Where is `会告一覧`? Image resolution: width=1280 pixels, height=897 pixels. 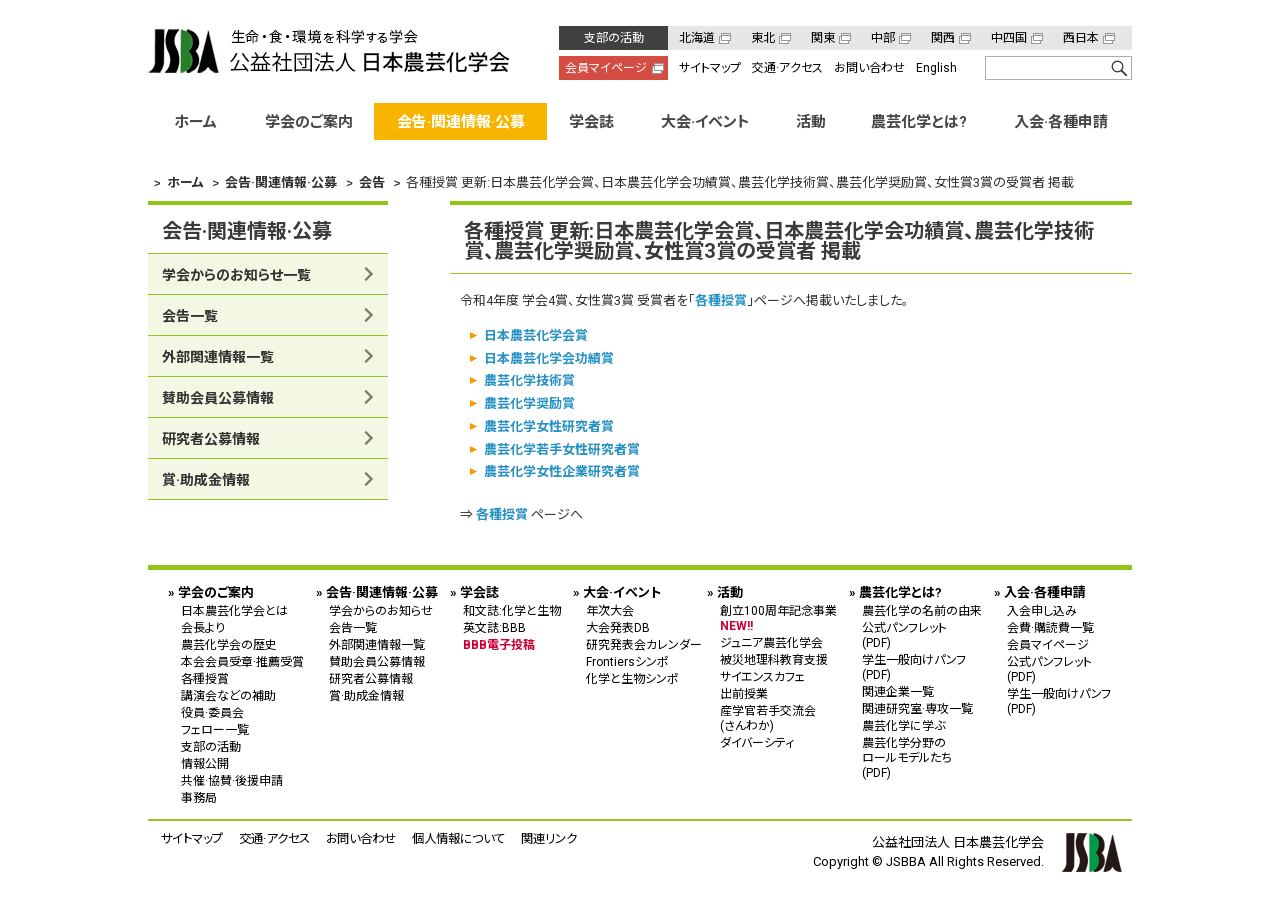 会告一覧 is located at coordinates (190, 316).